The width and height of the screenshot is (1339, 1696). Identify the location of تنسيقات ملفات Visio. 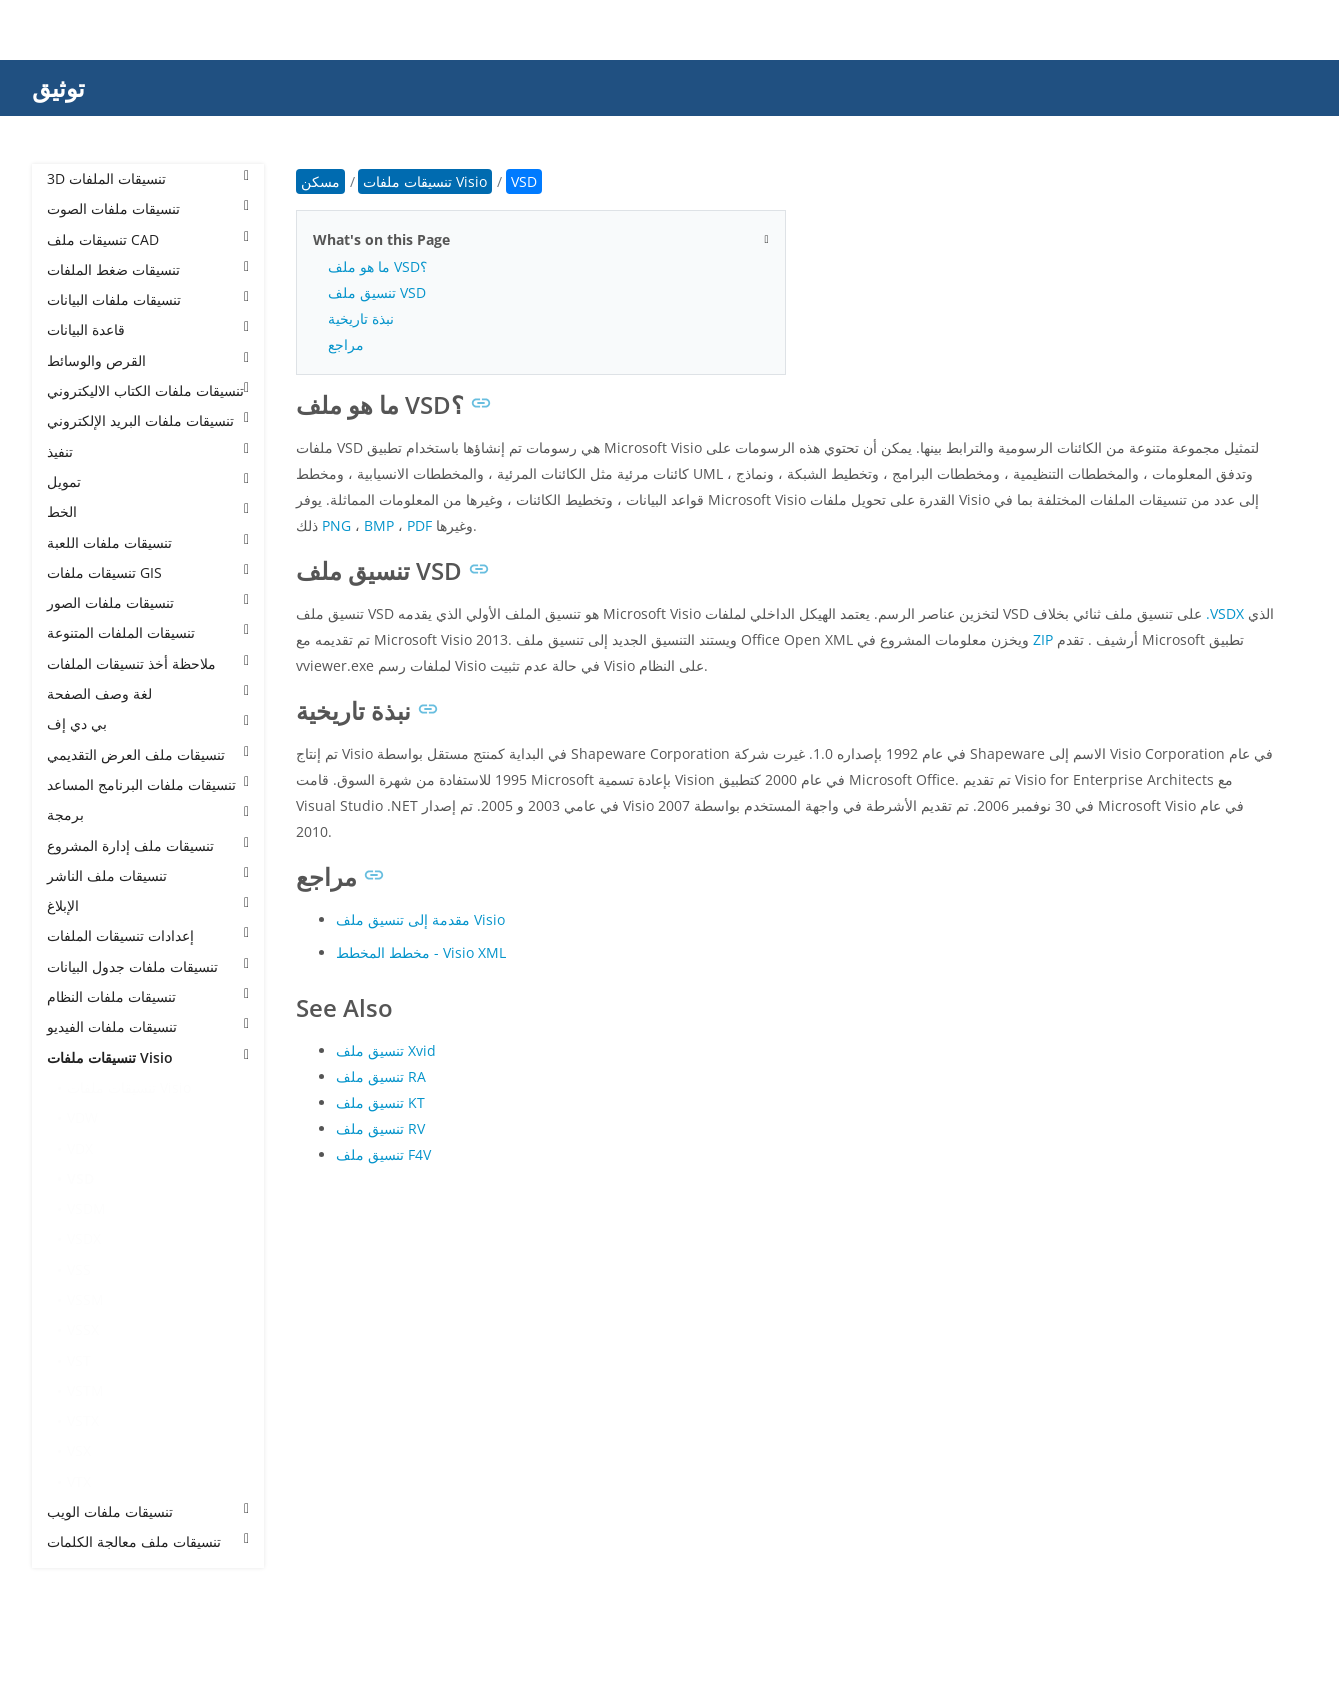
(148, 1057).